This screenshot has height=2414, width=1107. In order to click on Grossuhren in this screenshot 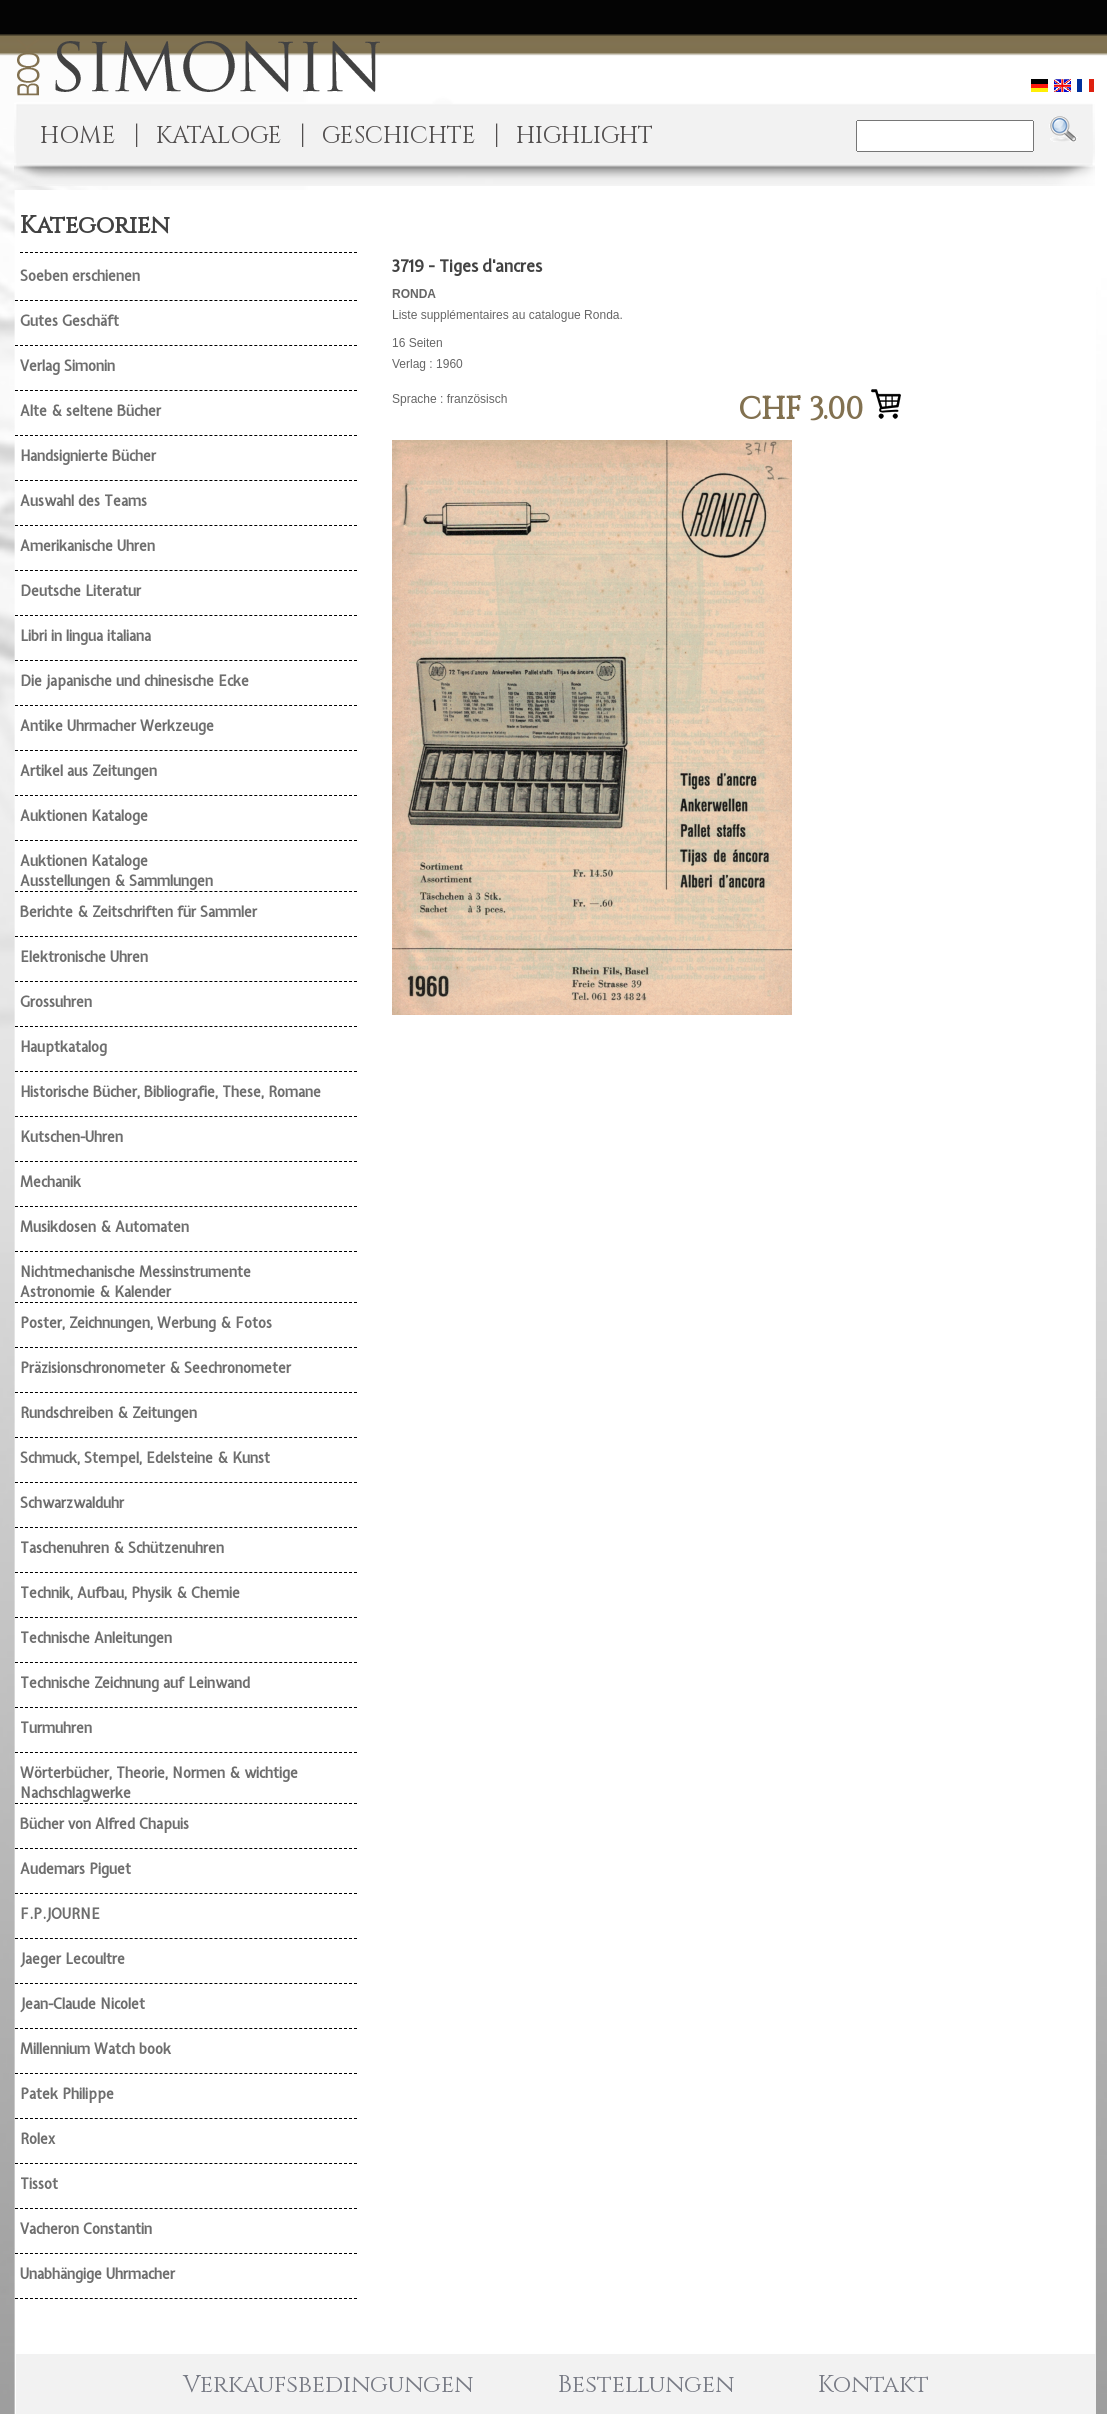, I will do `click(56, 1002)`.